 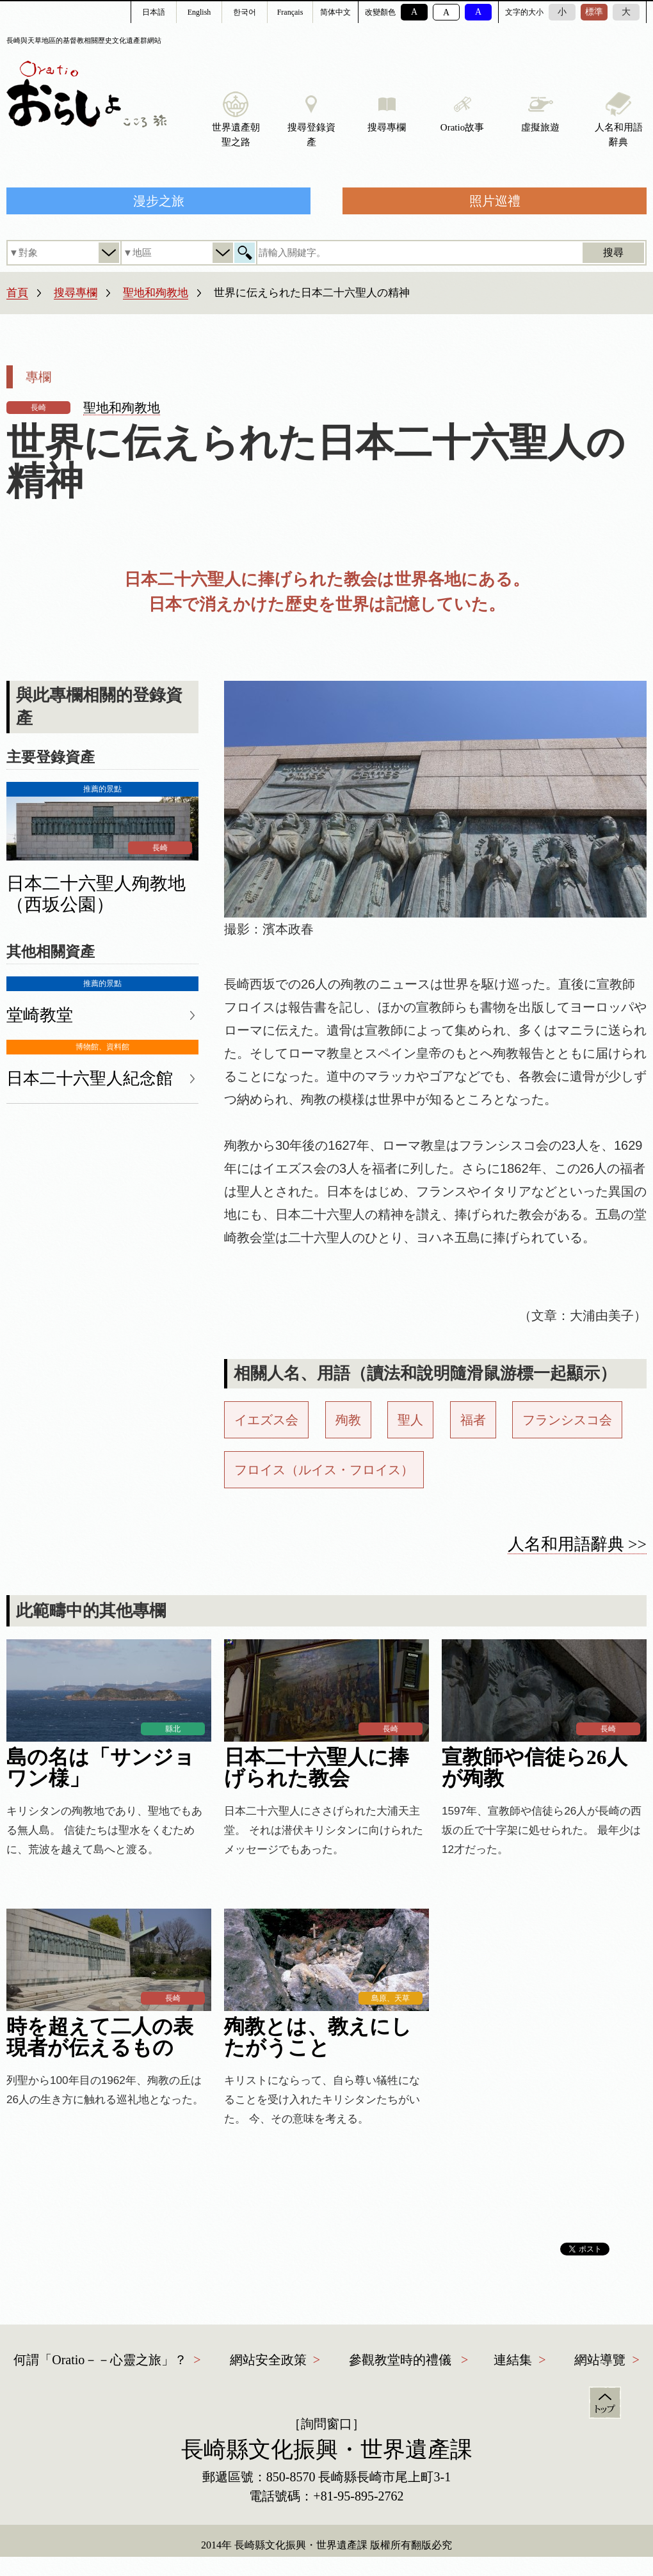 I want to click on 標準, so click(x=594, y=12).